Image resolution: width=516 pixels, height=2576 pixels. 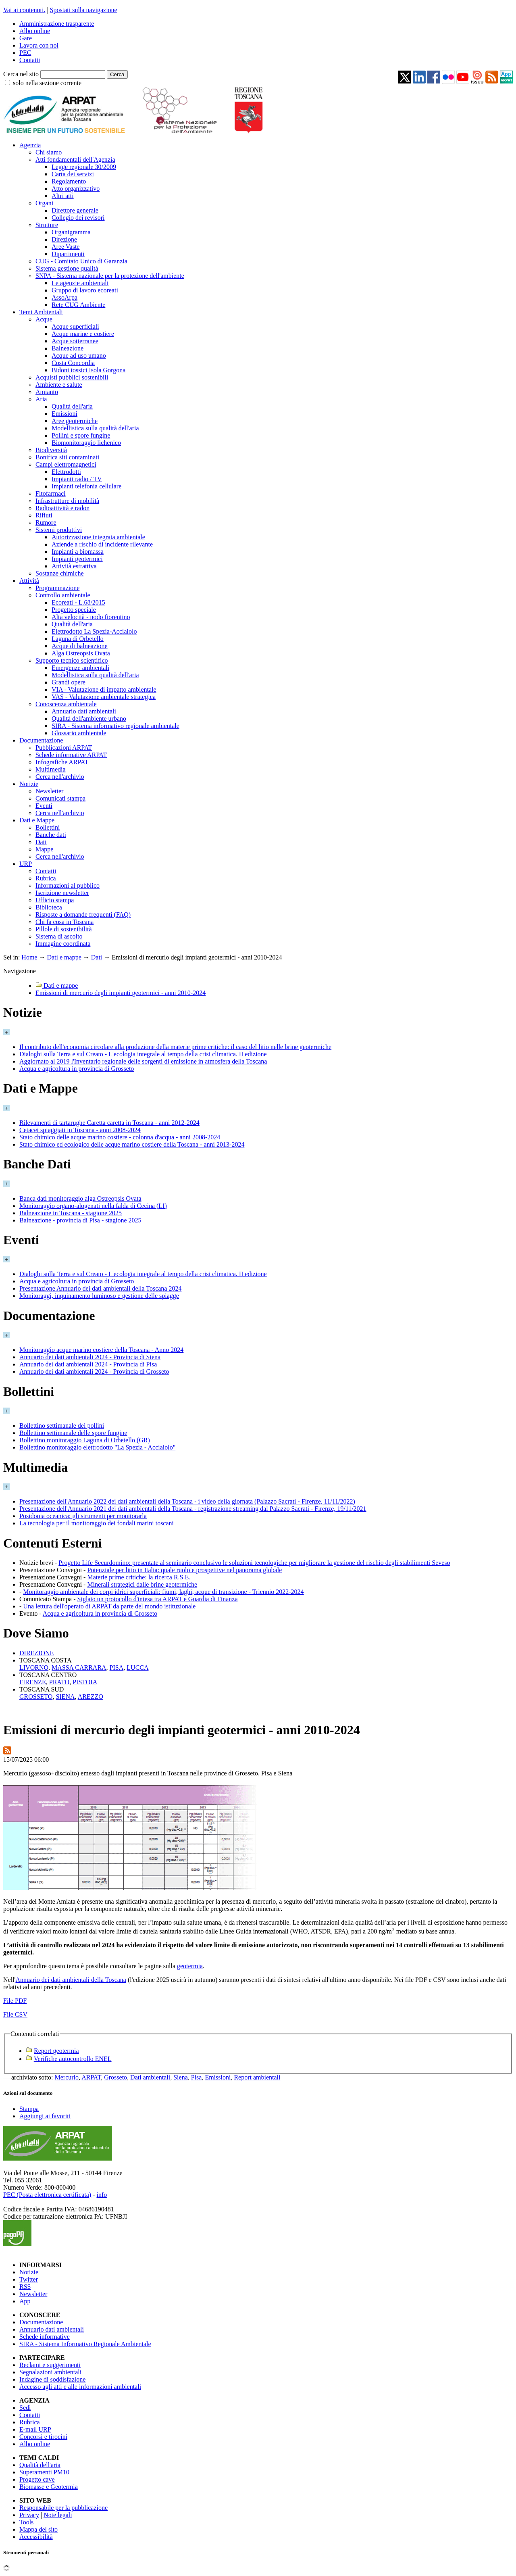 I want to click on Pubblicazioni ARPAT, so click(x=63, y=747).